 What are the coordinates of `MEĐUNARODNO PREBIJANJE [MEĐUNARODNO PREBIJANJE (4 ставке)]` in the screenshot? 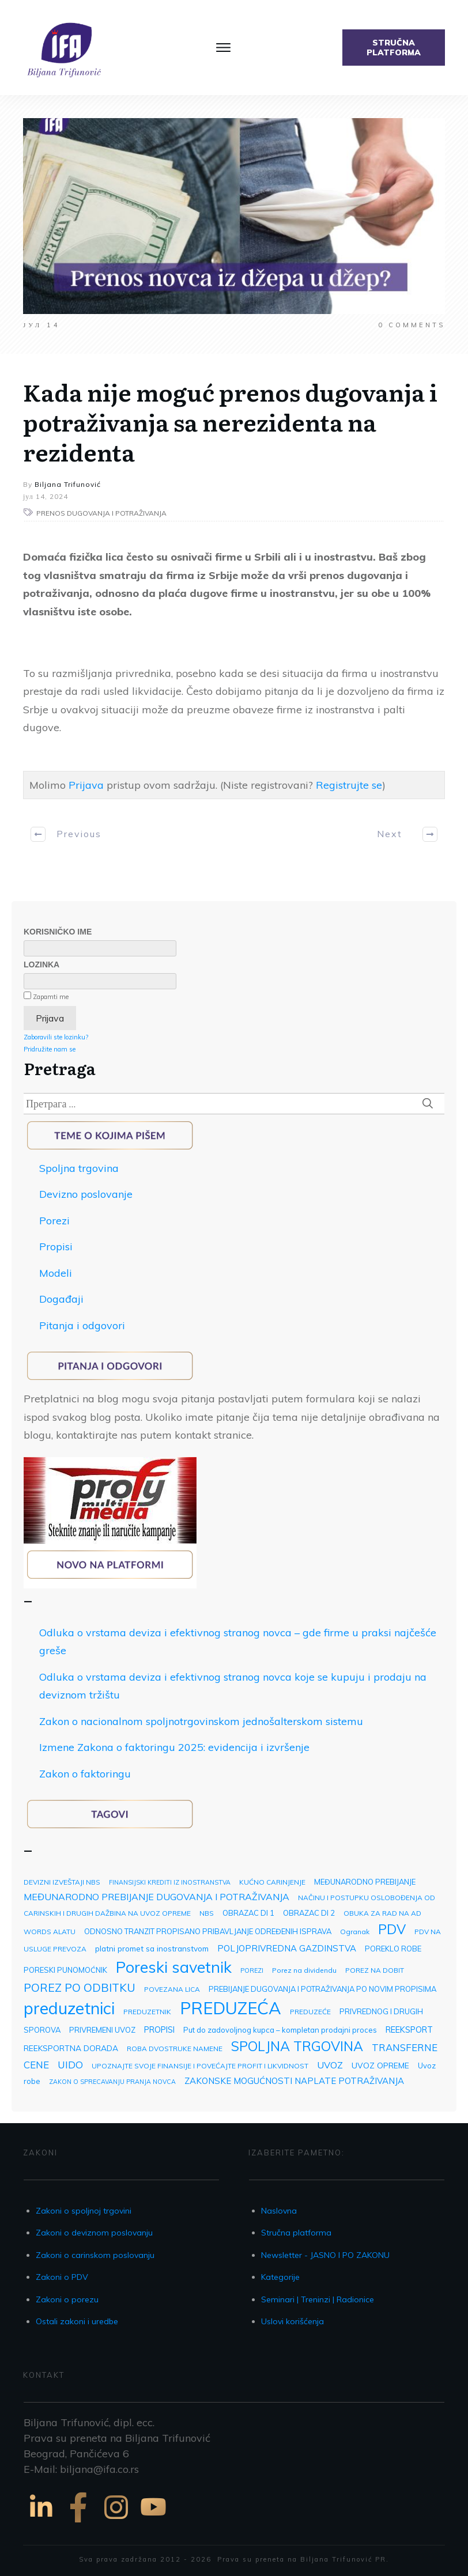 It's located at (365, 1881).